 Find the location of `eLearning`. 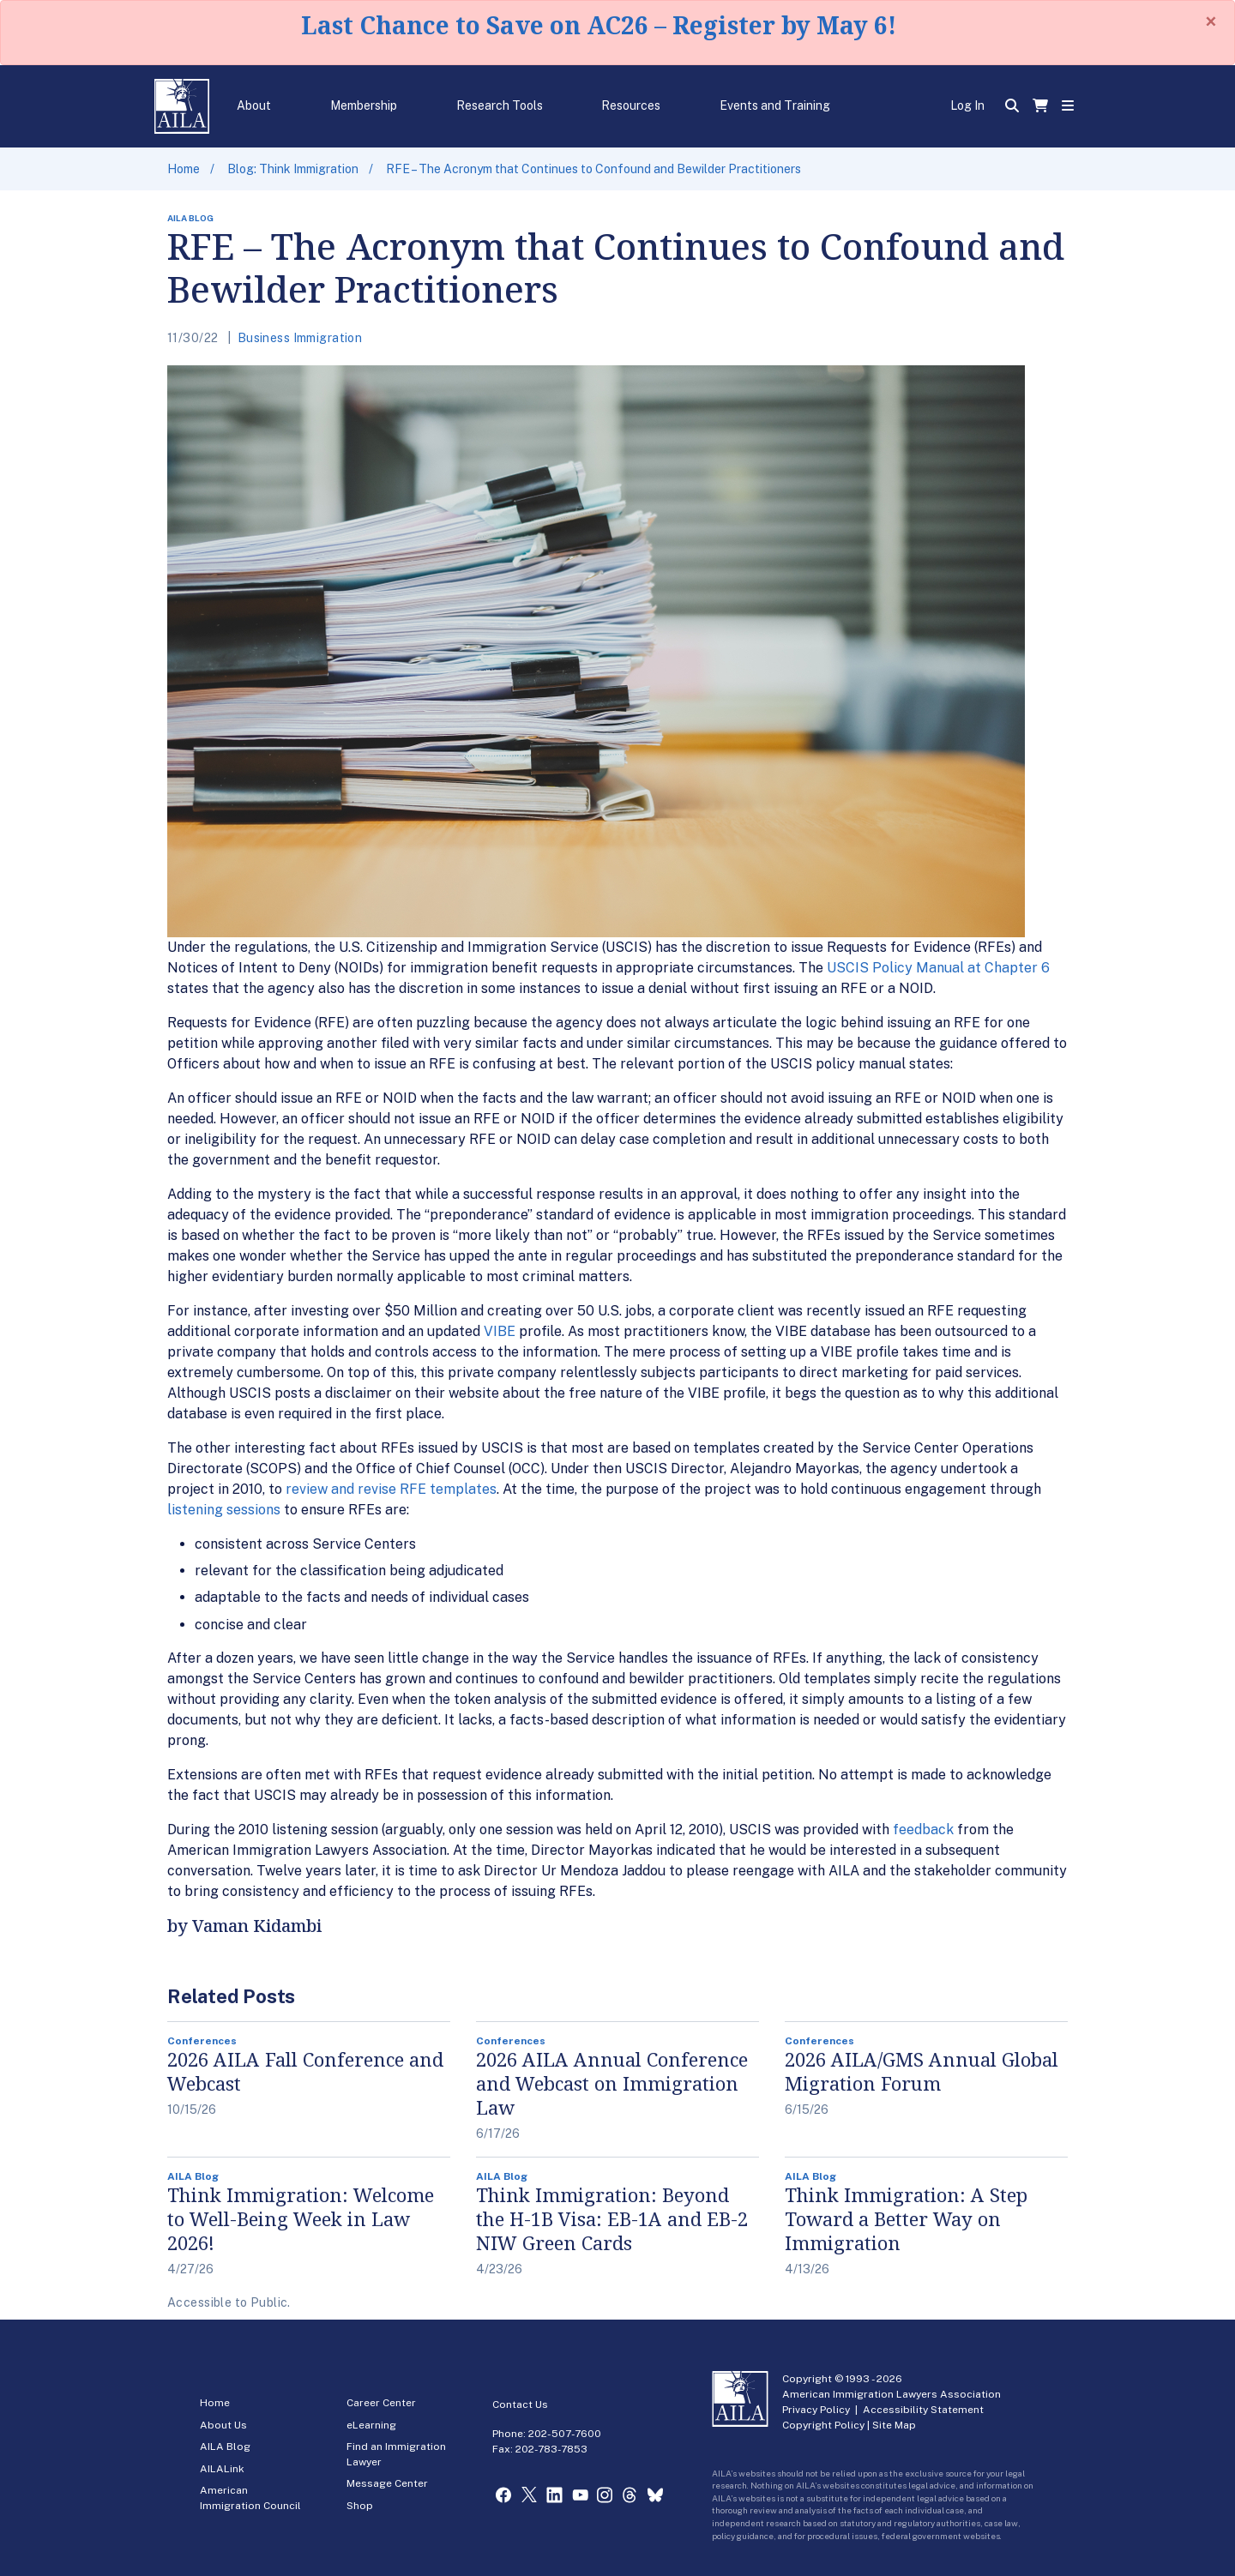

eLearning is located at coordinates (371, 2425).